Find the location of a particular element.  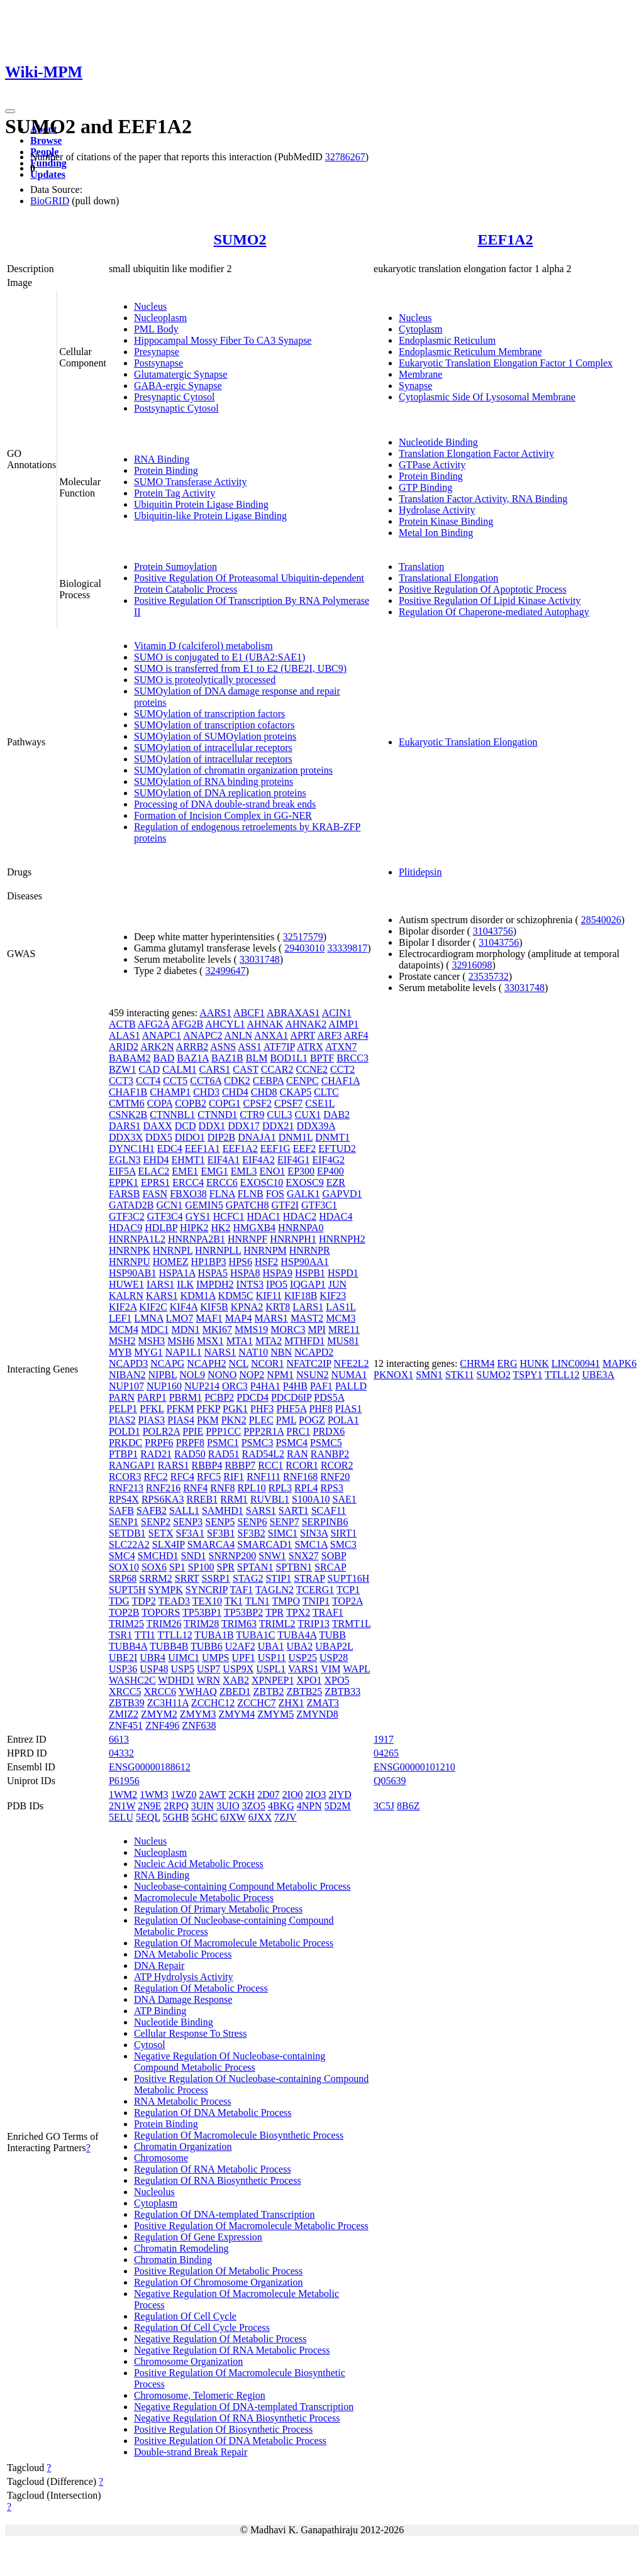

SNRNP200 is located at coordinates (233, 1555).